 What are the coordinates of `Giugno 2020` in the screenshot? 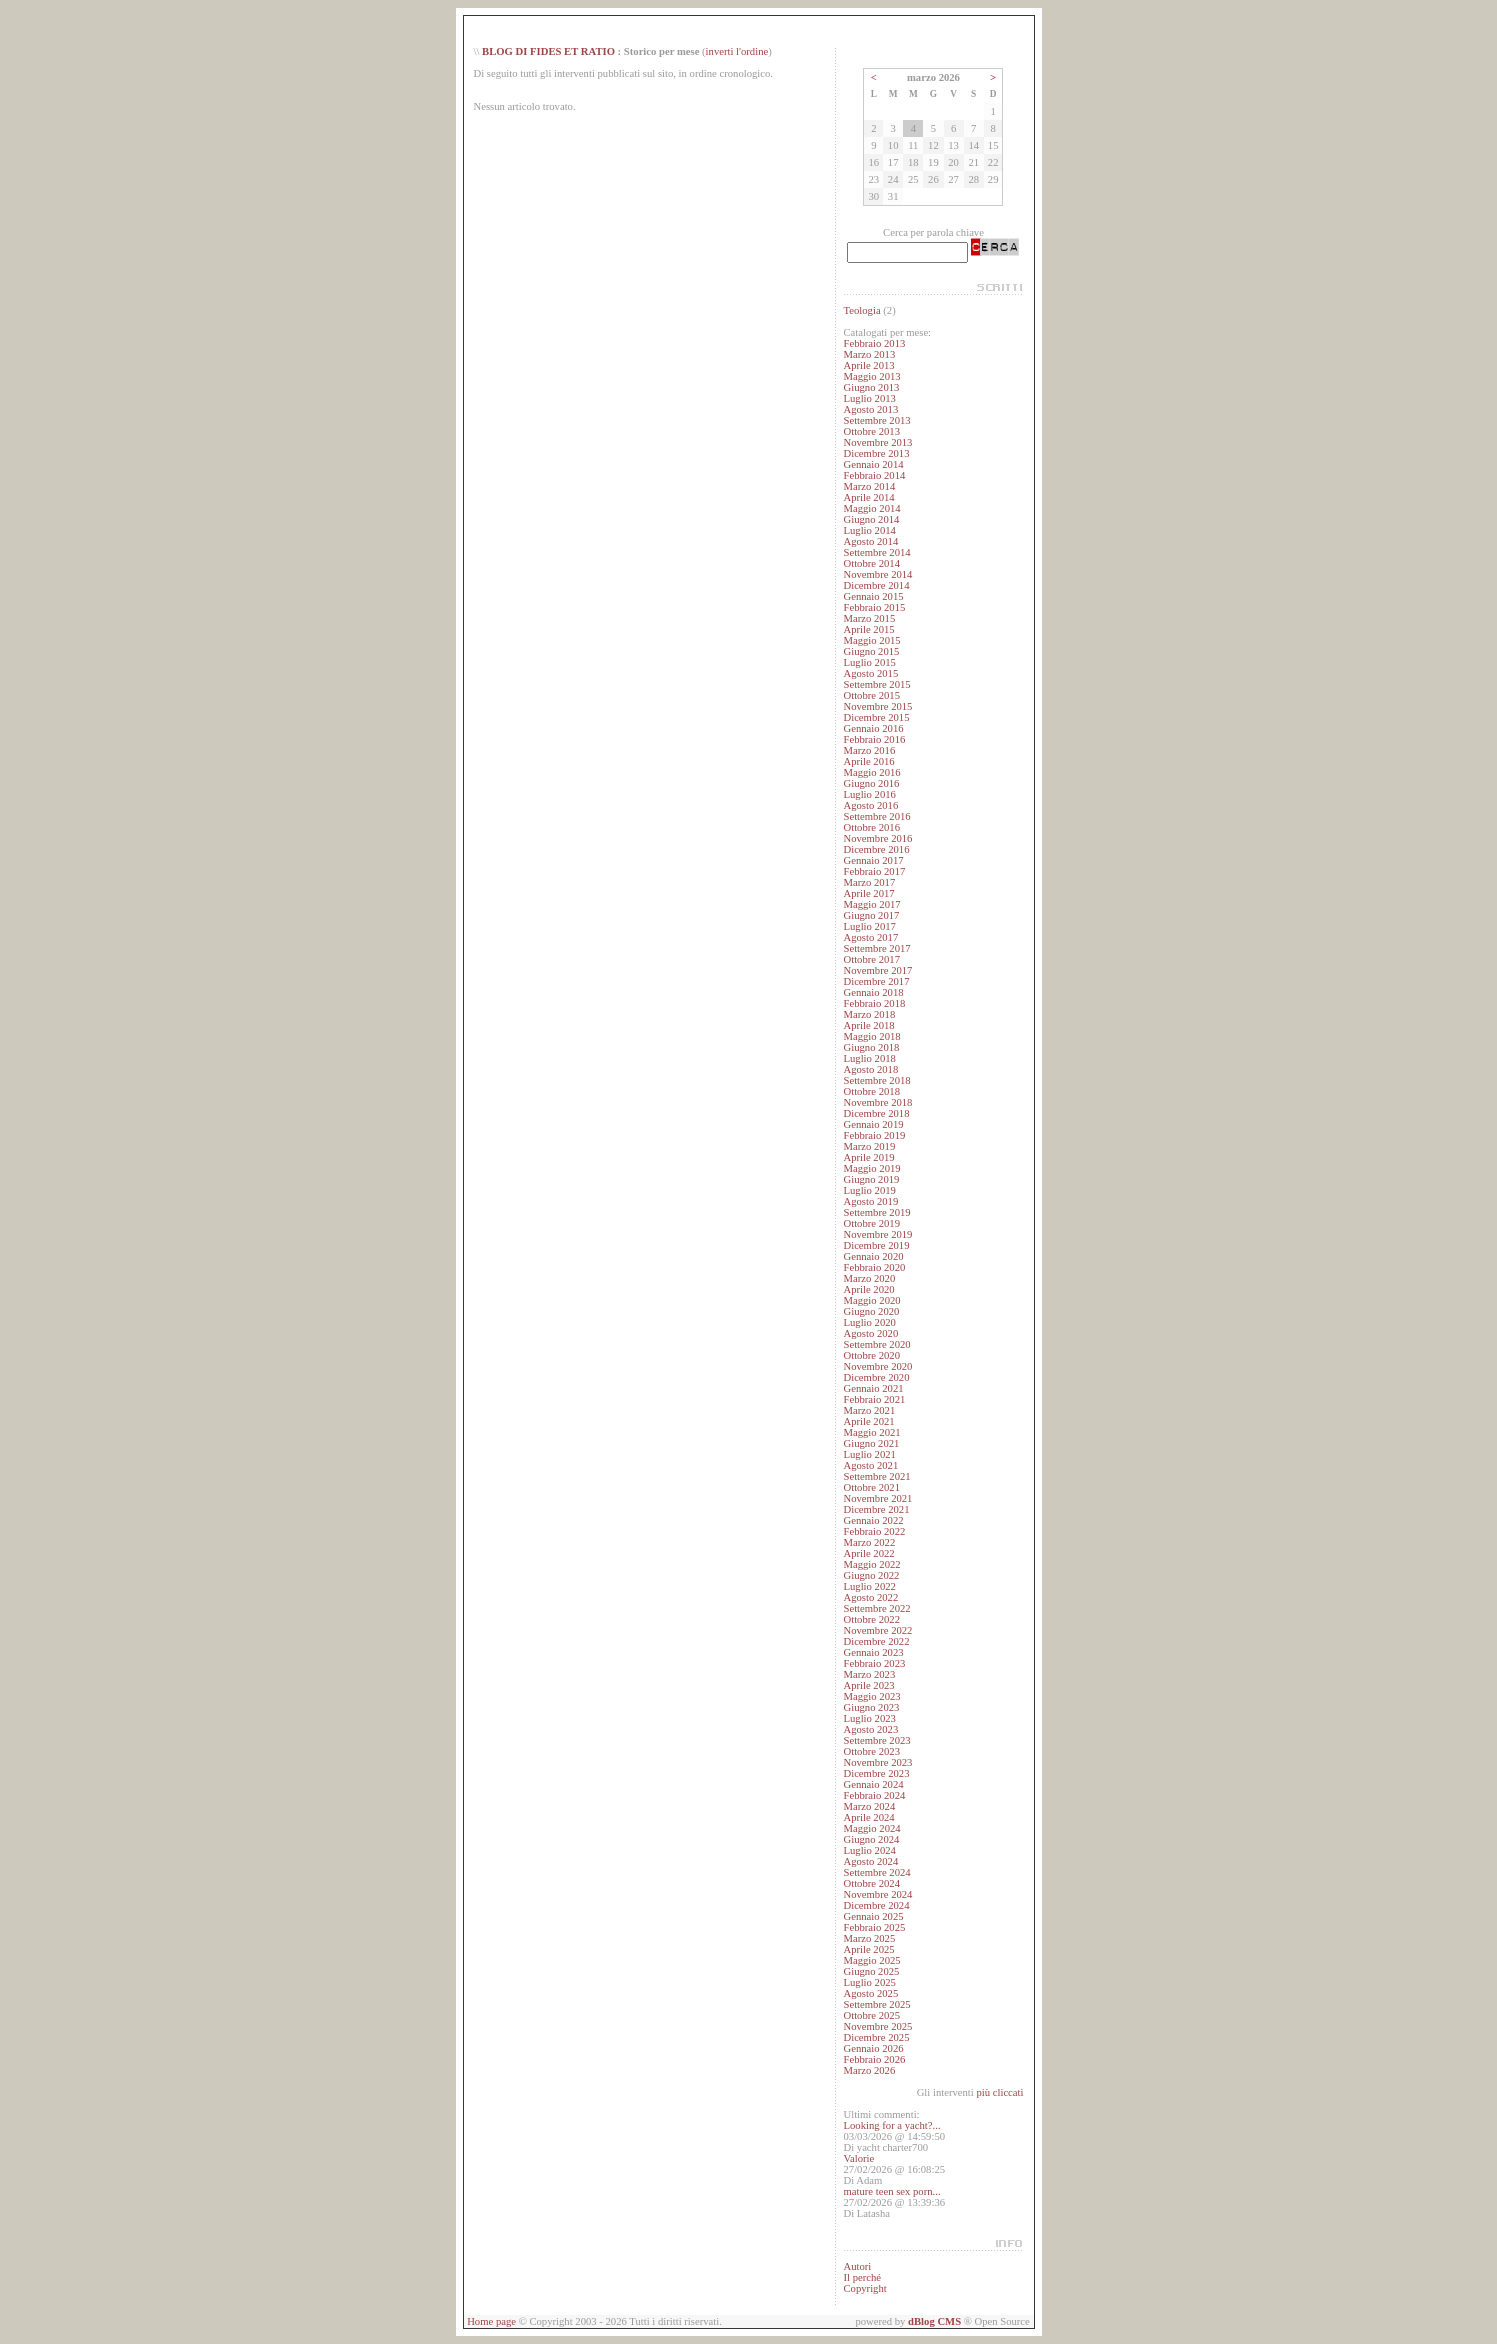 It's located at (871, 1311).